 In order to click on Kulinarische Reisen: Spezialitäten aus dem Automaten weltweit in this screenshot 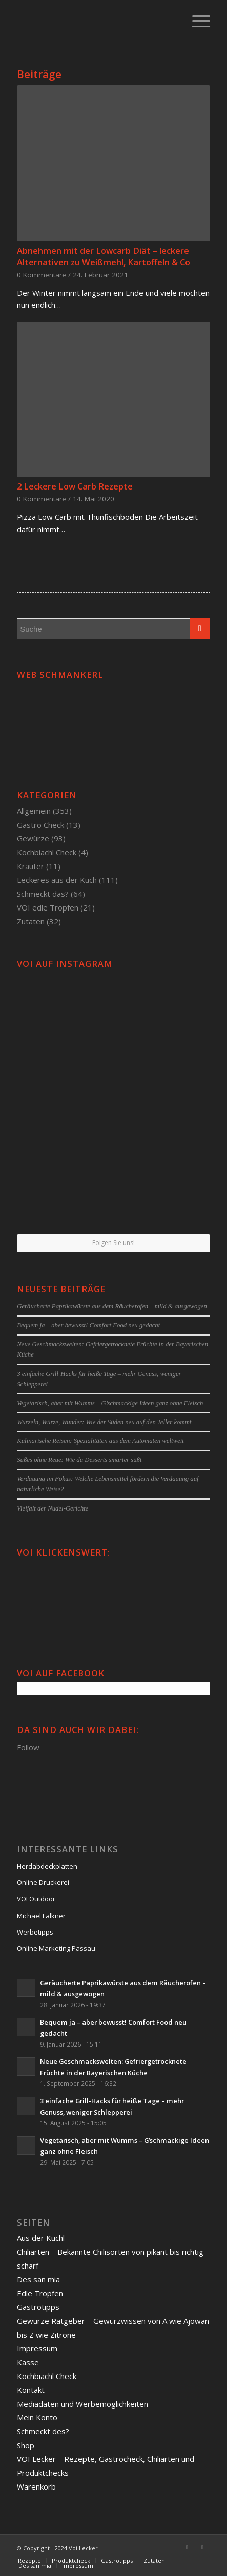, I will do `click(100, 1441)`.